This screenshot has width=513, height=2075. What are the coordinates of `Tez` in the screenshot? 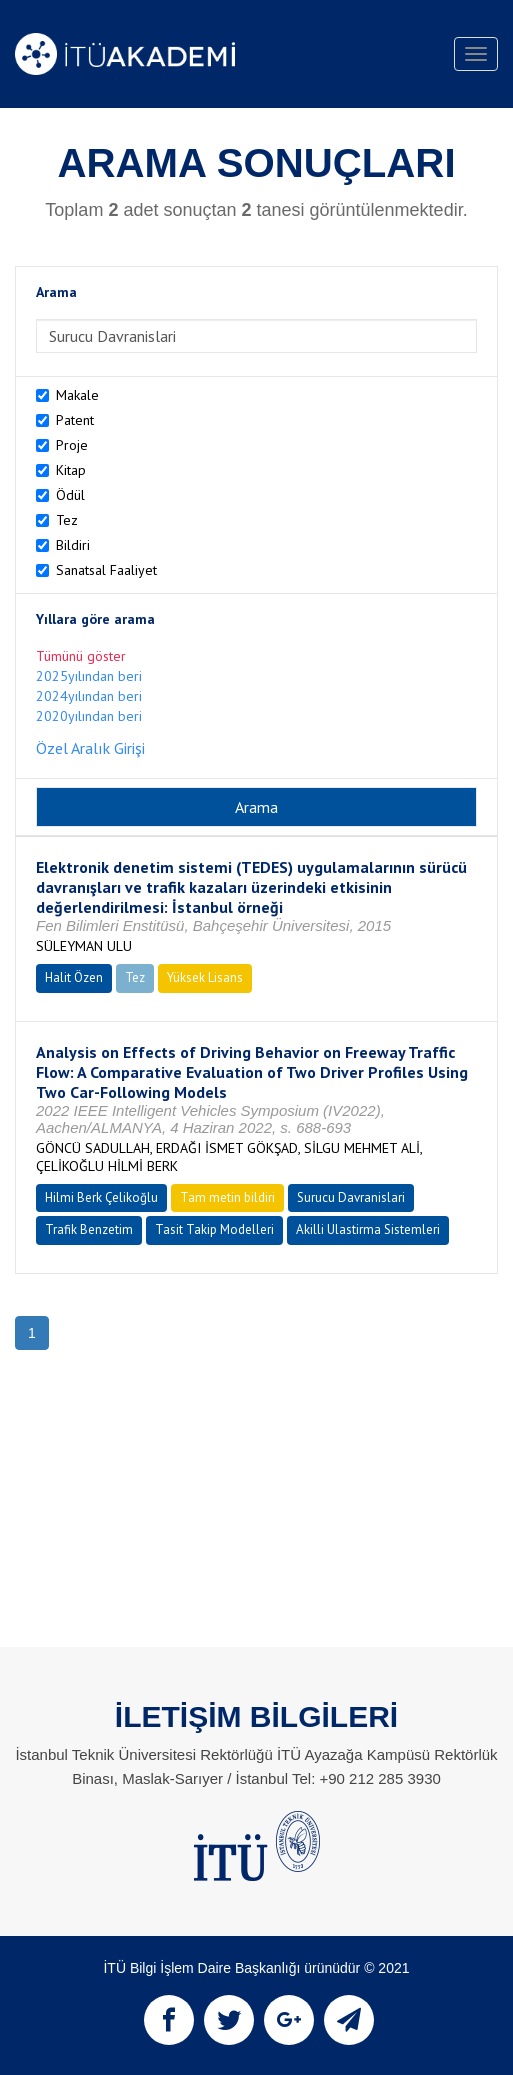 It's located at (67, 520).